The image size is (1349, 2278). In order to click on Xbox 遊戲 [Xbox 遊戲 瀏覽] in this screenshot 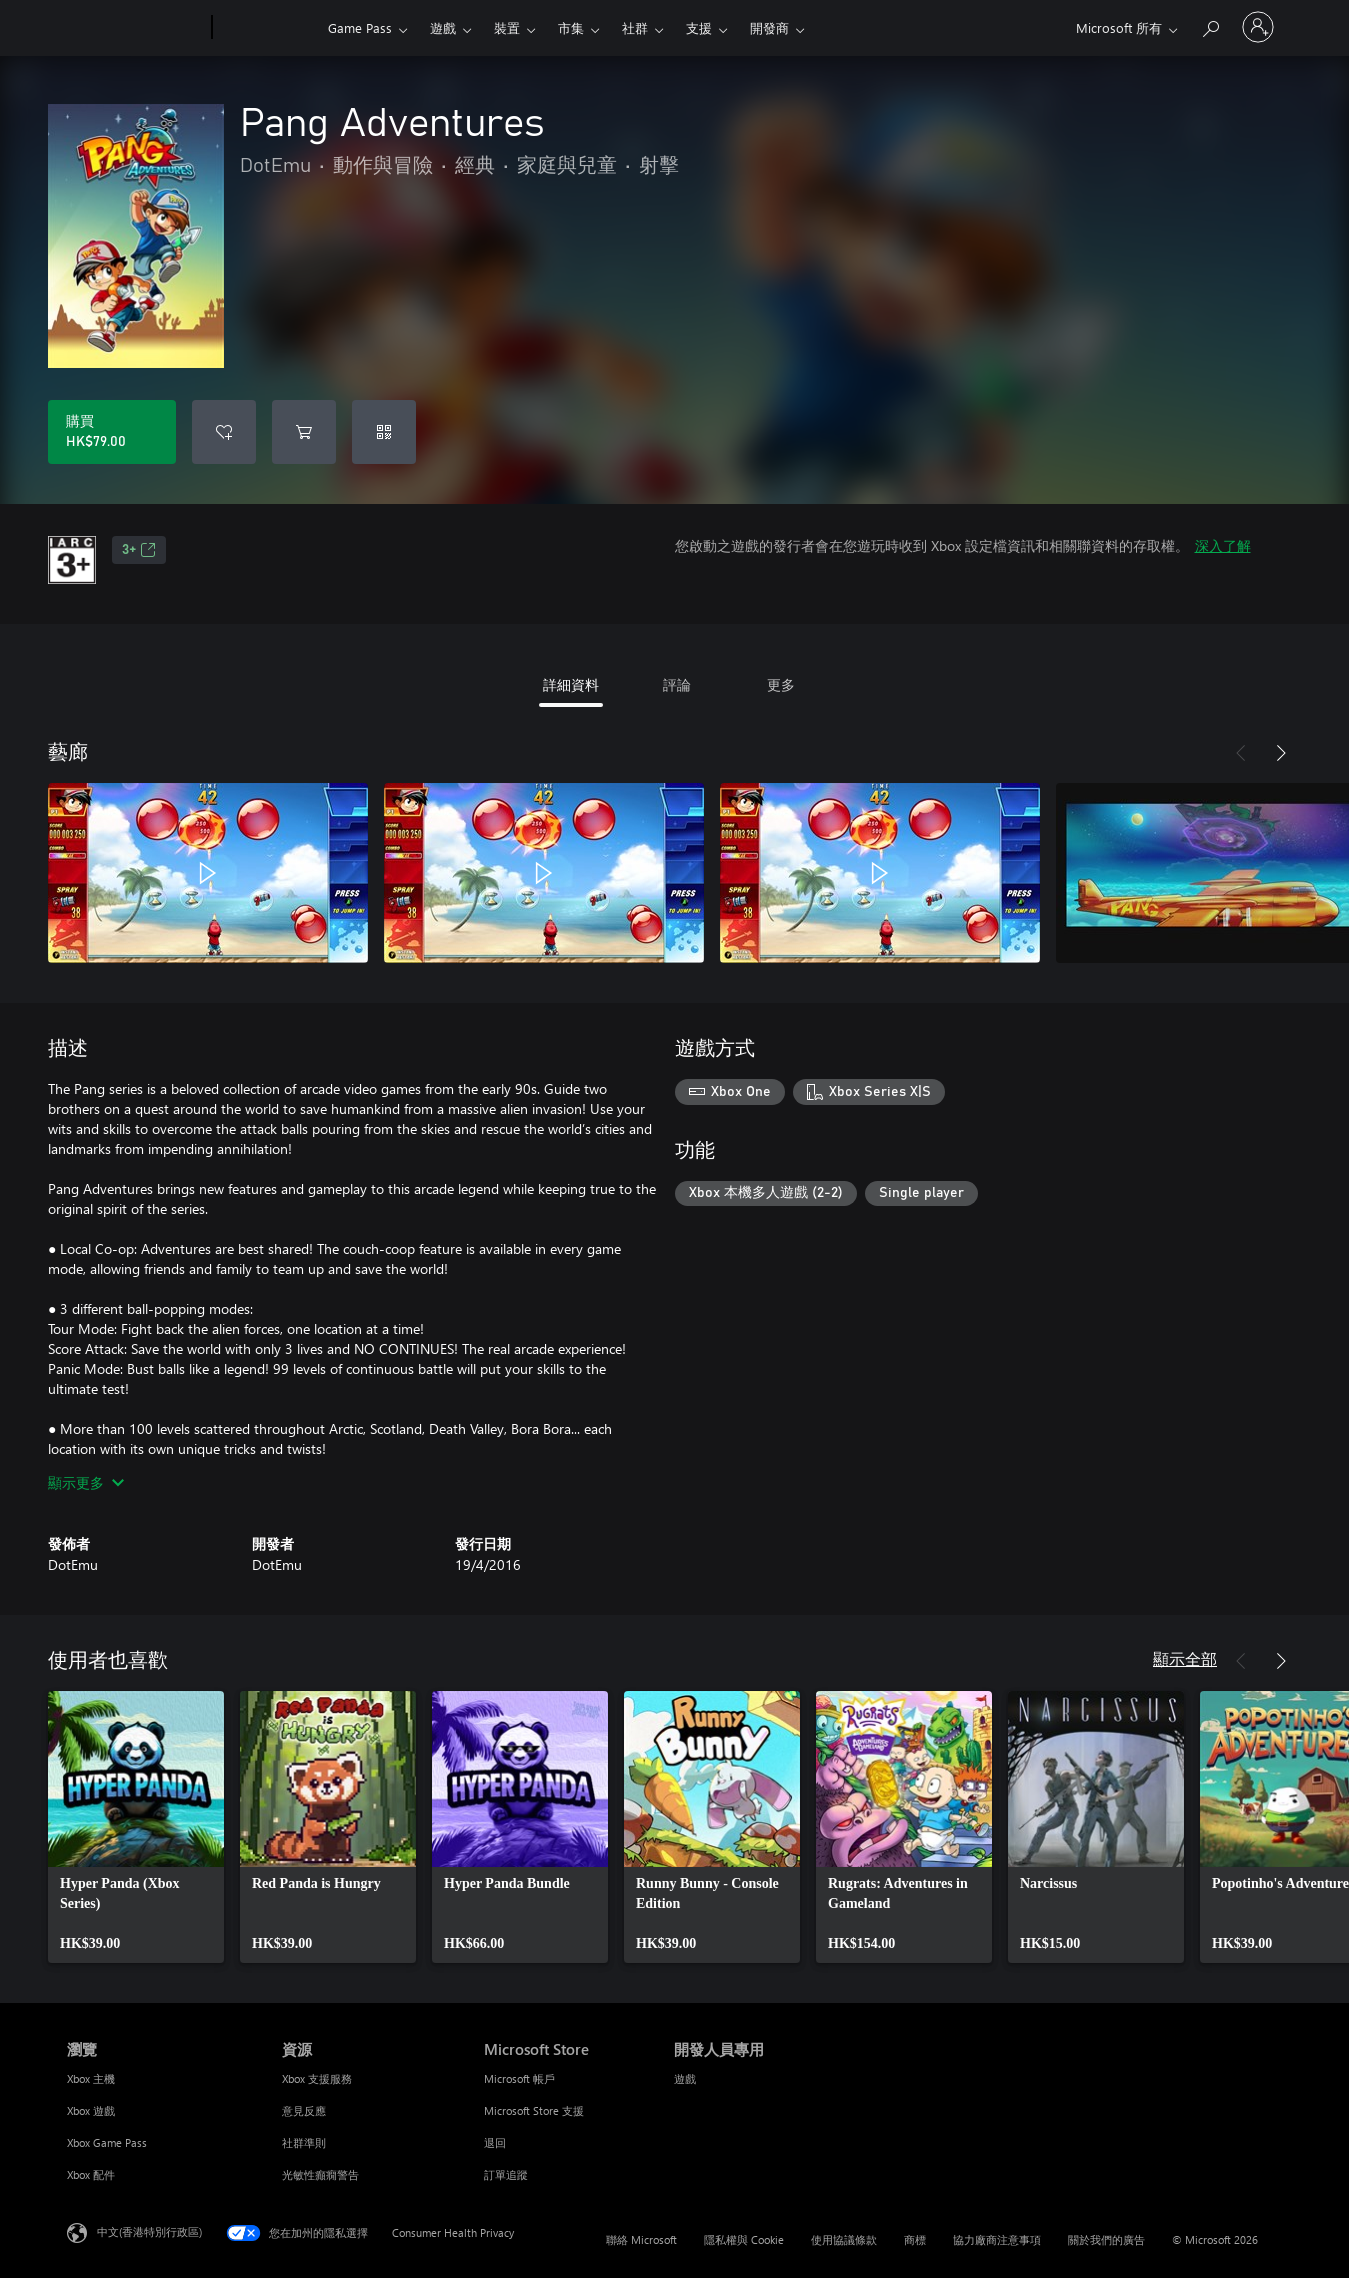, I will do `click(91, 2110)`.